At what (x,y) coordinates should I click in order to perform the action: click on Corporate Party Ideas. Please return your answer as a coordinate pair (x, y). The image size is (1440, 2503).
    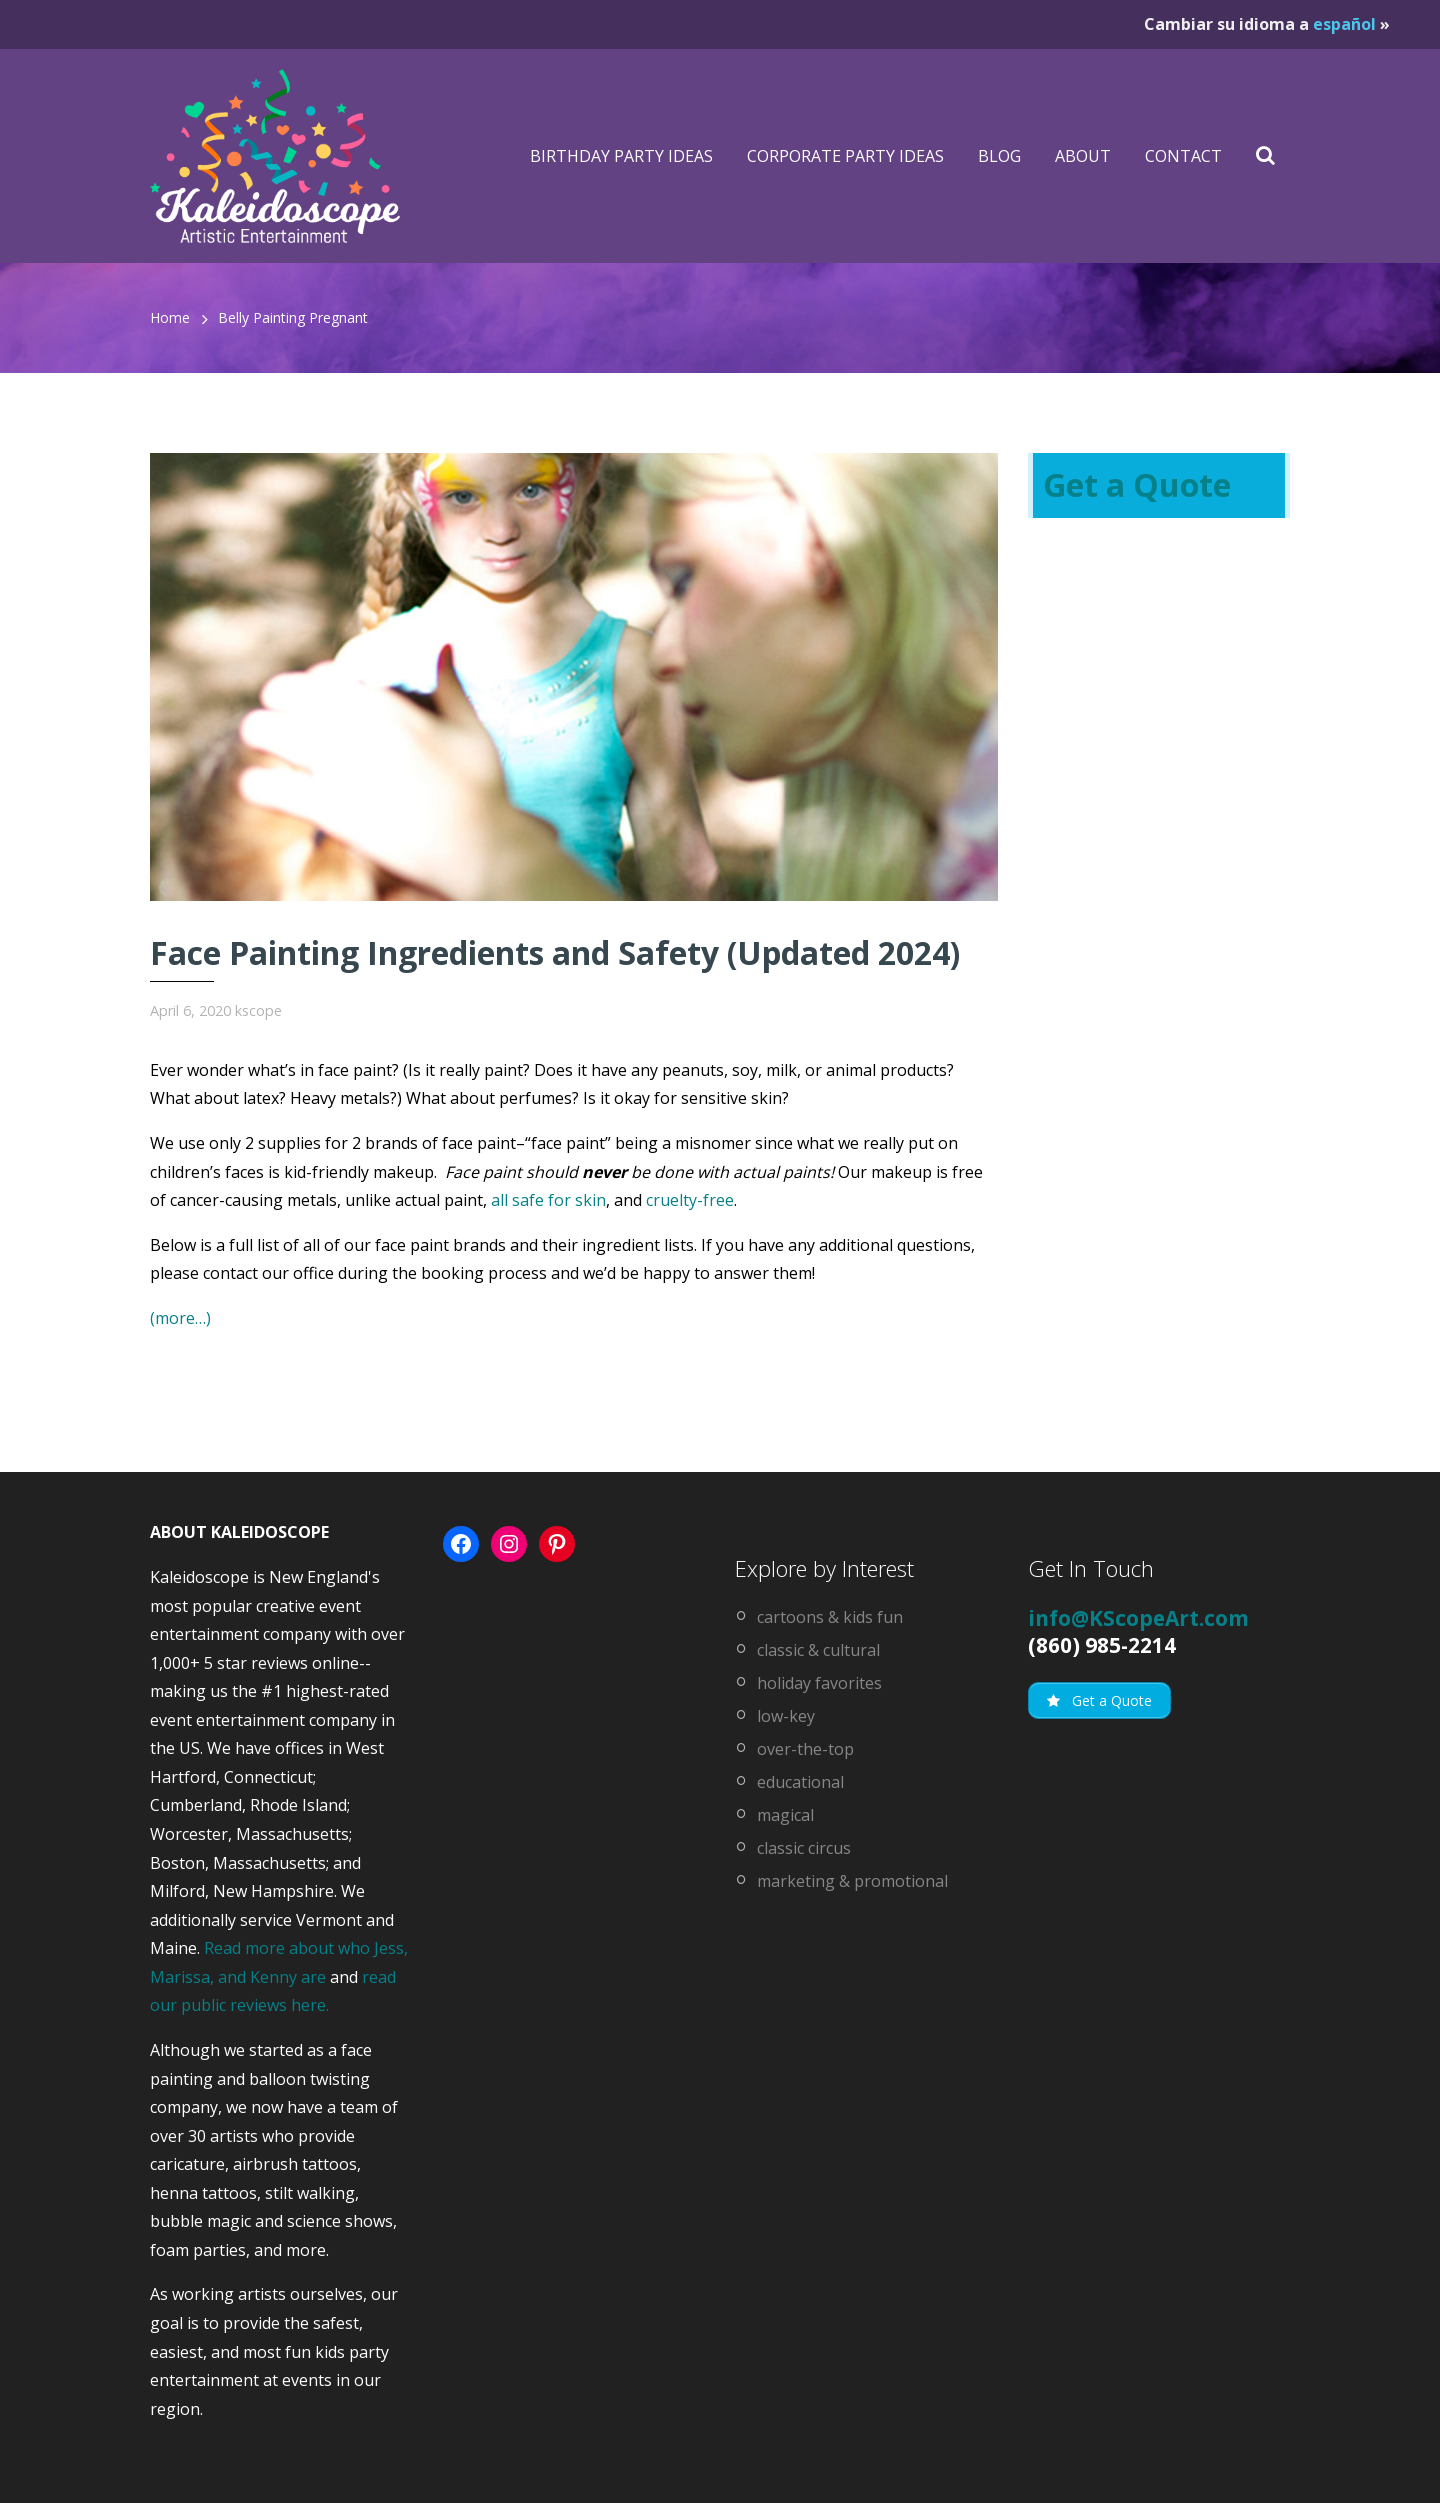
    Looking at the image, I should click on (845, 156).